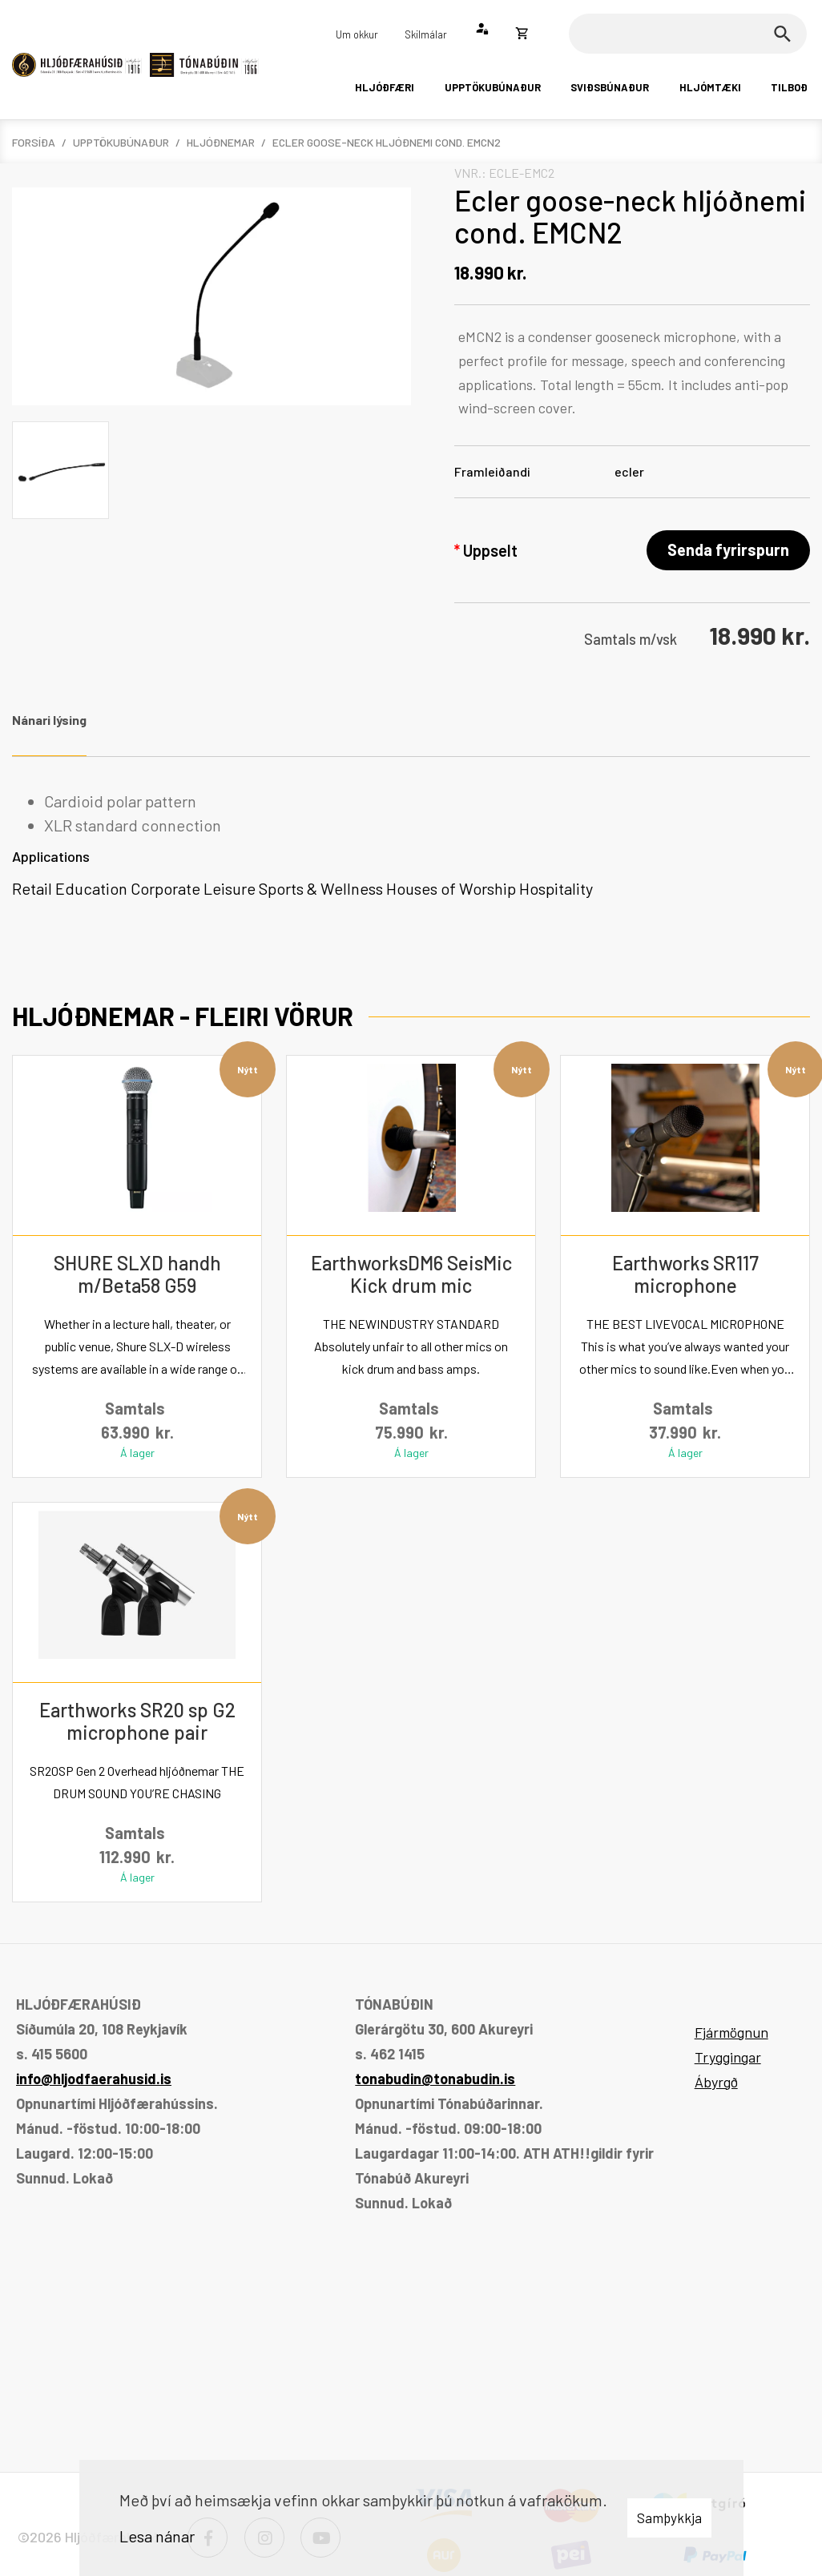 The height and width of the screenshot is (2576, 822). What do you see at coordinates (33, 142) in the screenshot?
I see `Forsíða` at bounding box center [33, 142].